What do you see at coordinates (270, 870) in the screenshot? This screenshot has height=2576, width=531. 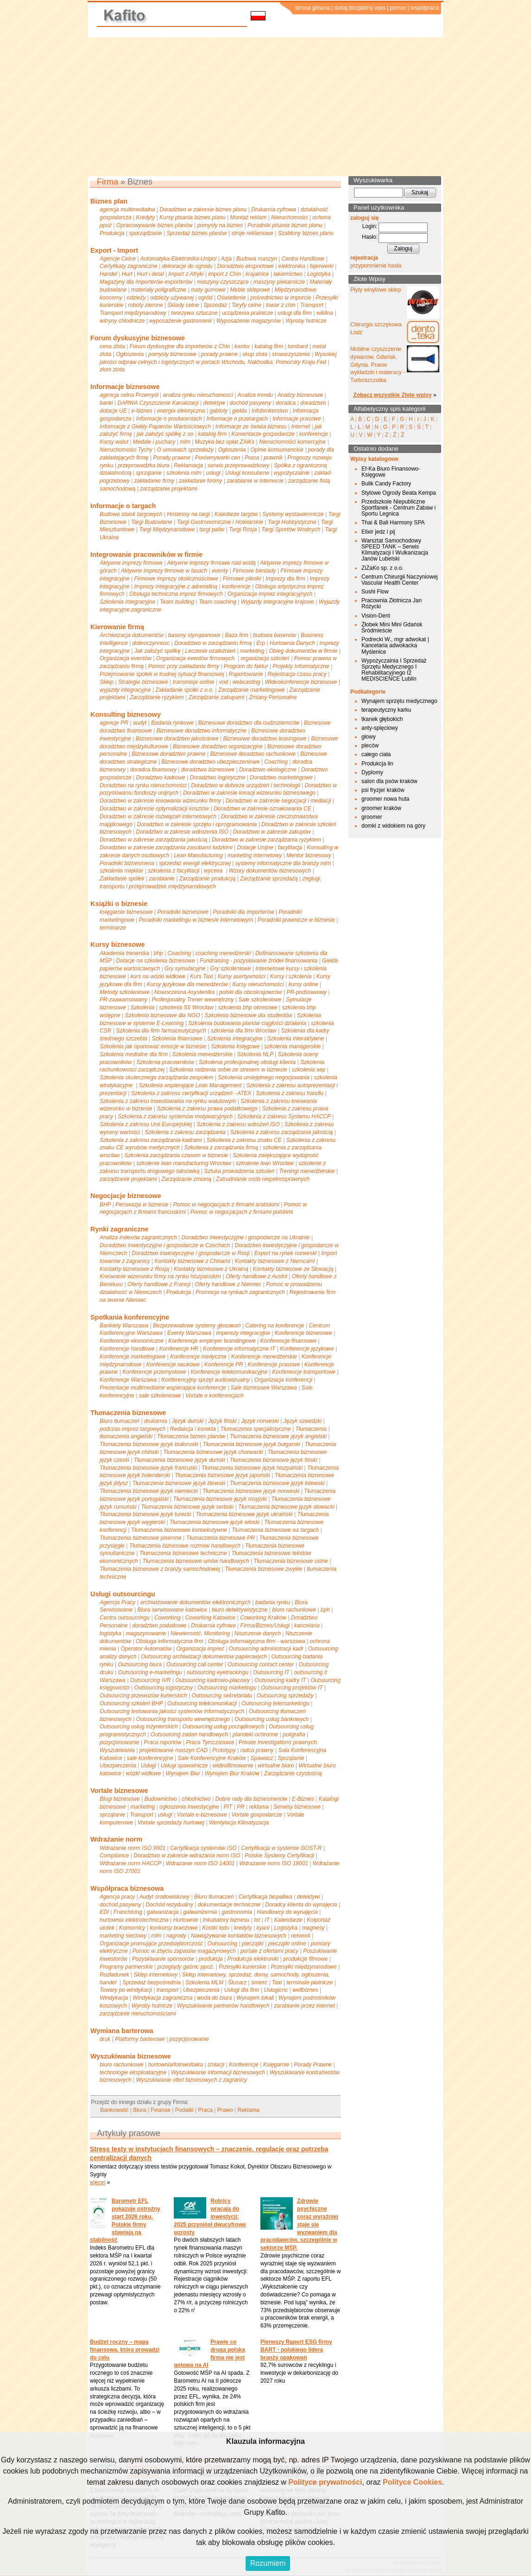 I see `Wzory dokumentów biznesowych` at bounding box center [270, 870].